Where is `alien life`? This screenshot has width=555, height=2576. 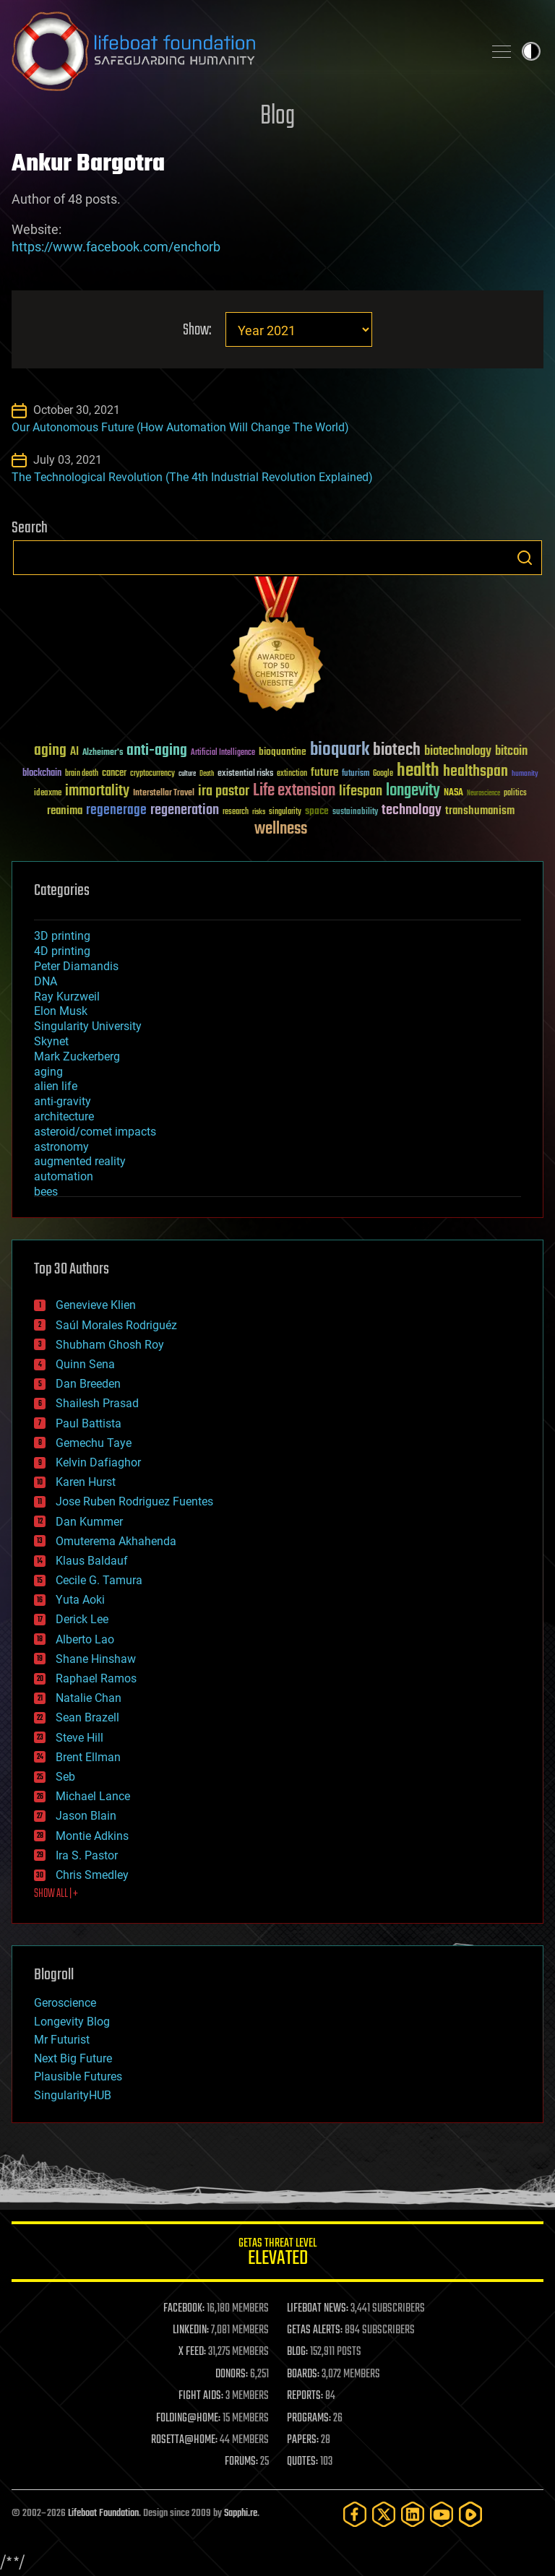 alien life is located at coordinates (55, 1086).